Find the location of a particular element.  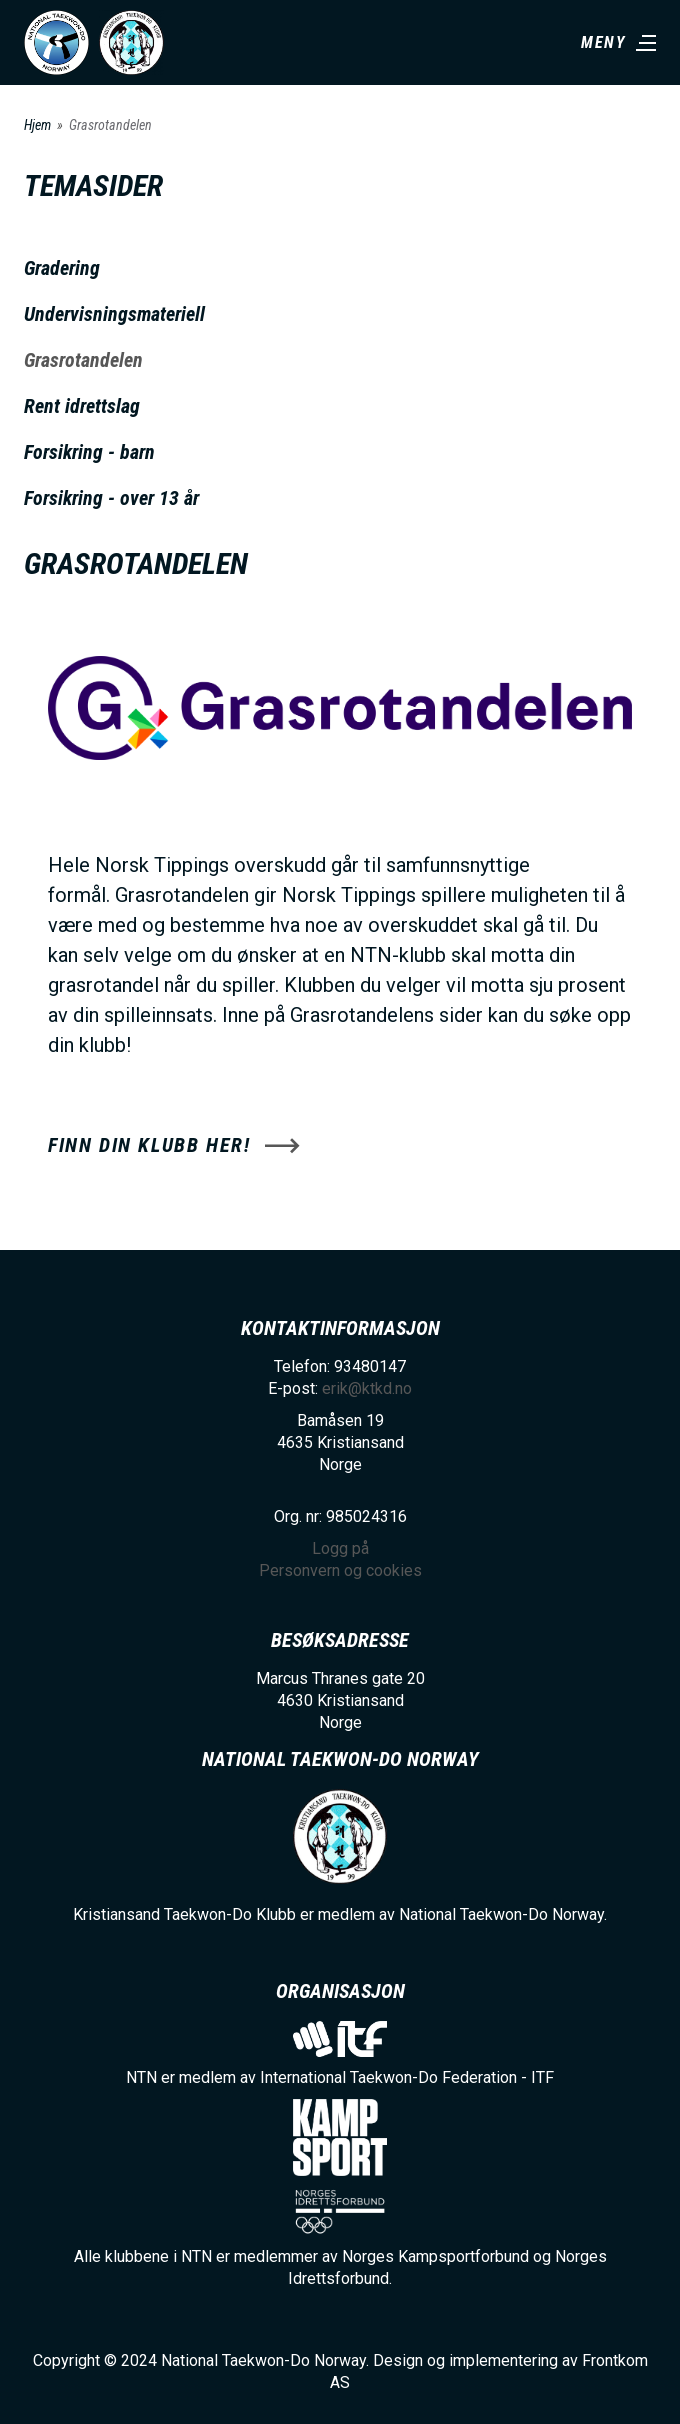

Undervisningsmateriell is located at coordinates (114, 314).